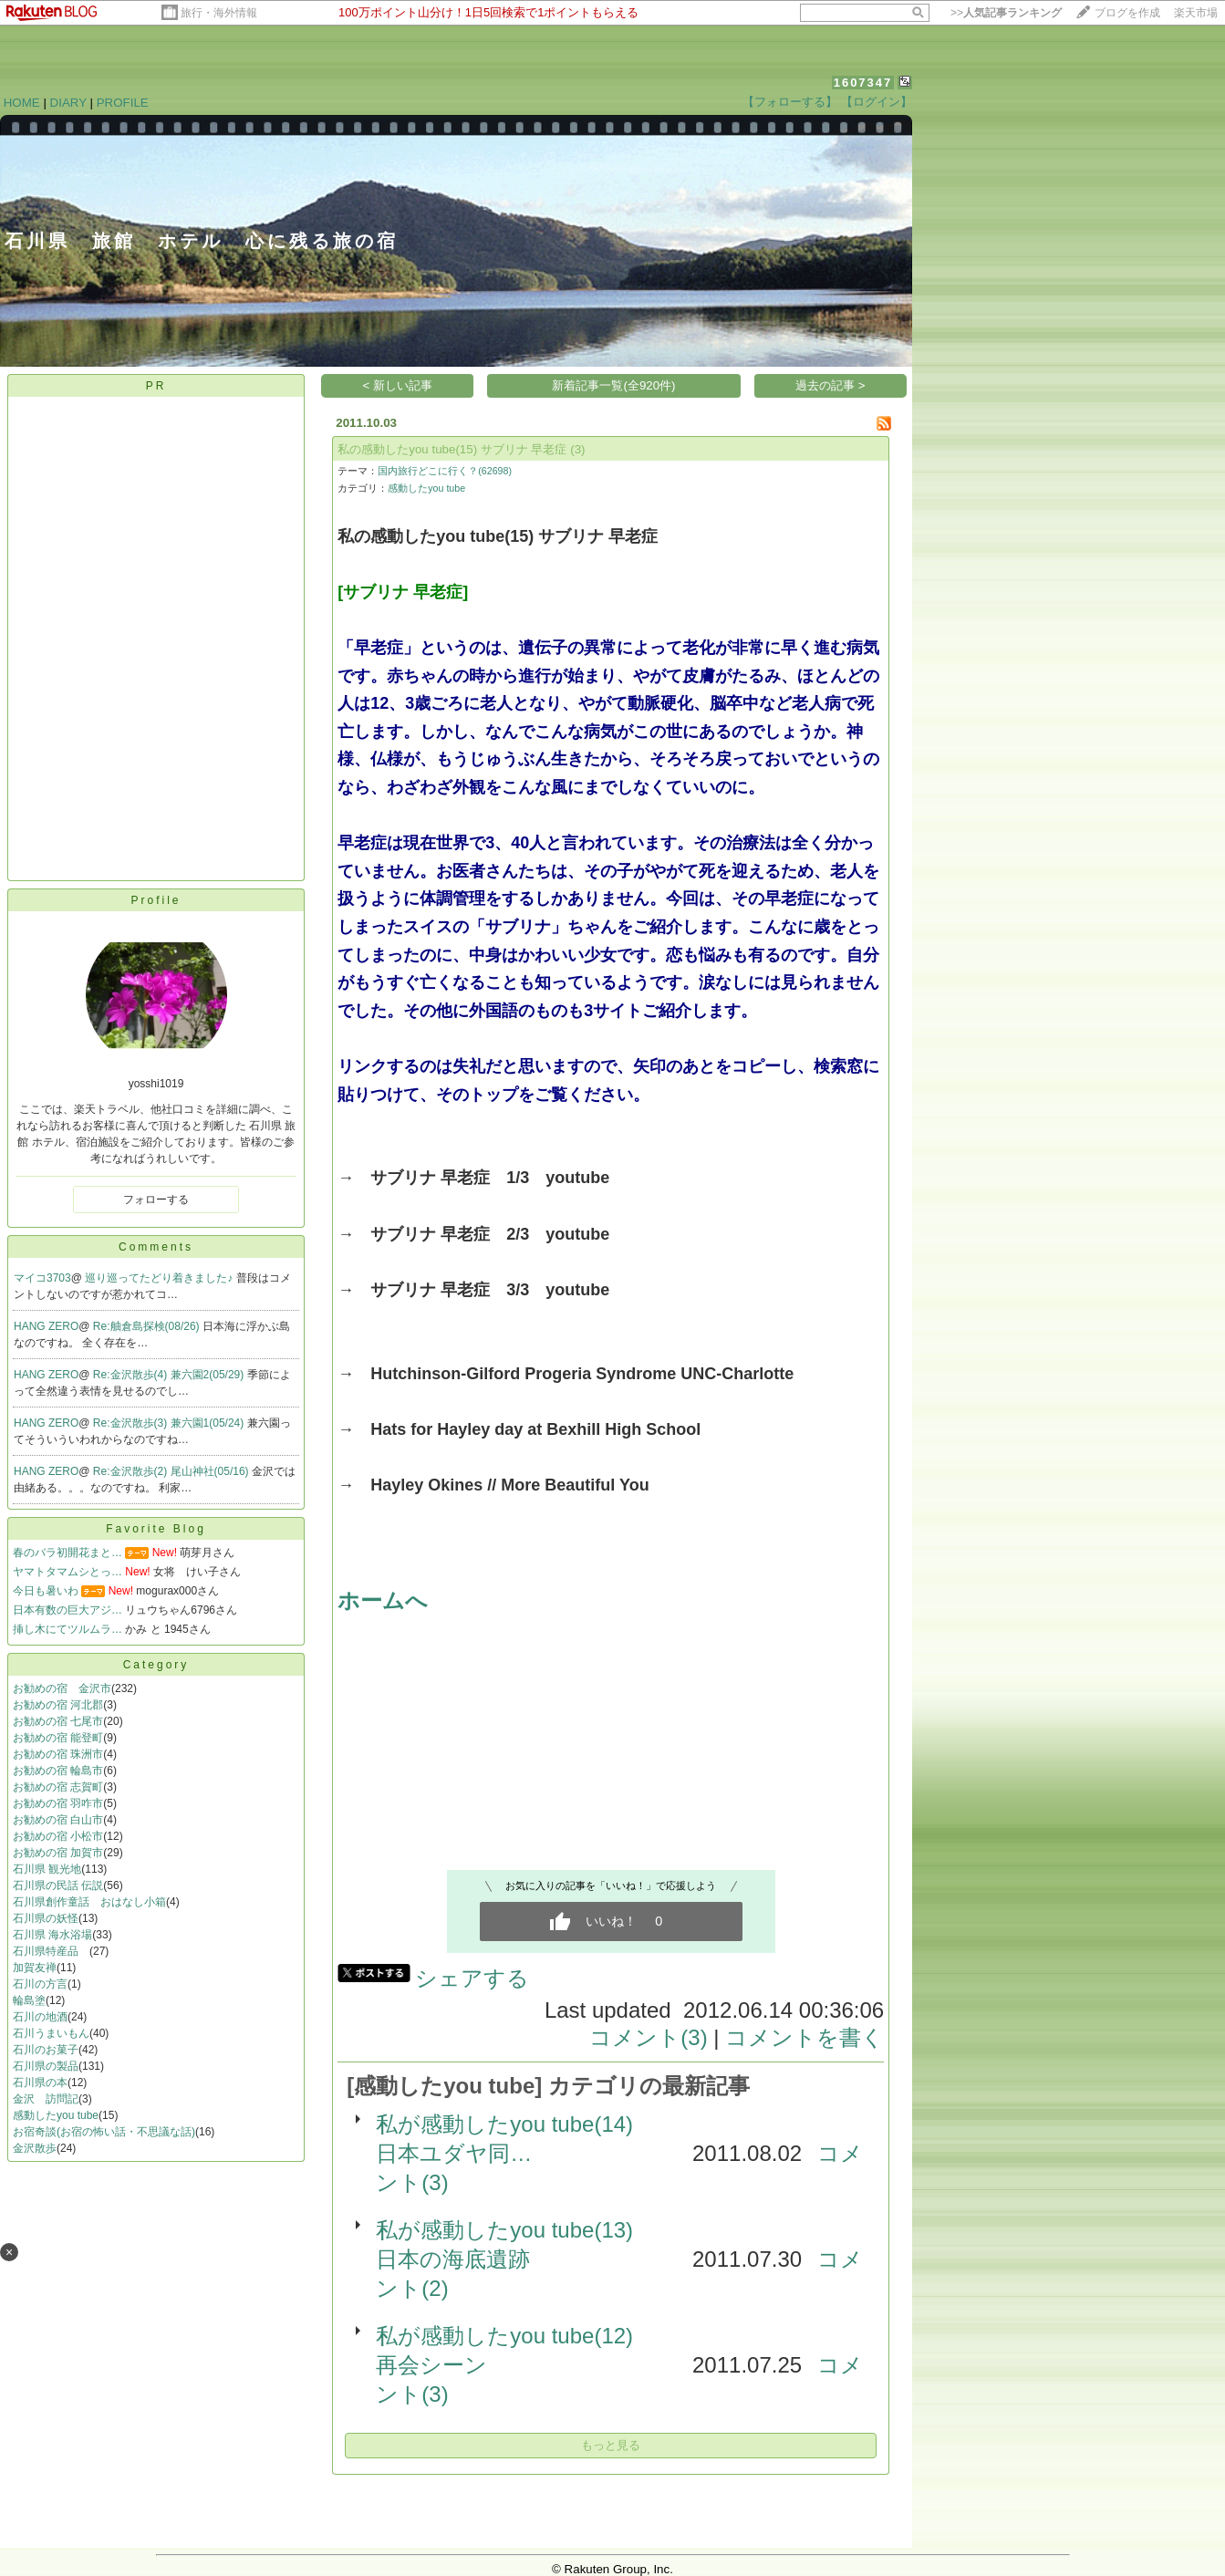 This screenshot has height=2576, width=1225. I want to click on Re:金沢散歩(4) 兼六園2(05/29), so click(170, 1374).